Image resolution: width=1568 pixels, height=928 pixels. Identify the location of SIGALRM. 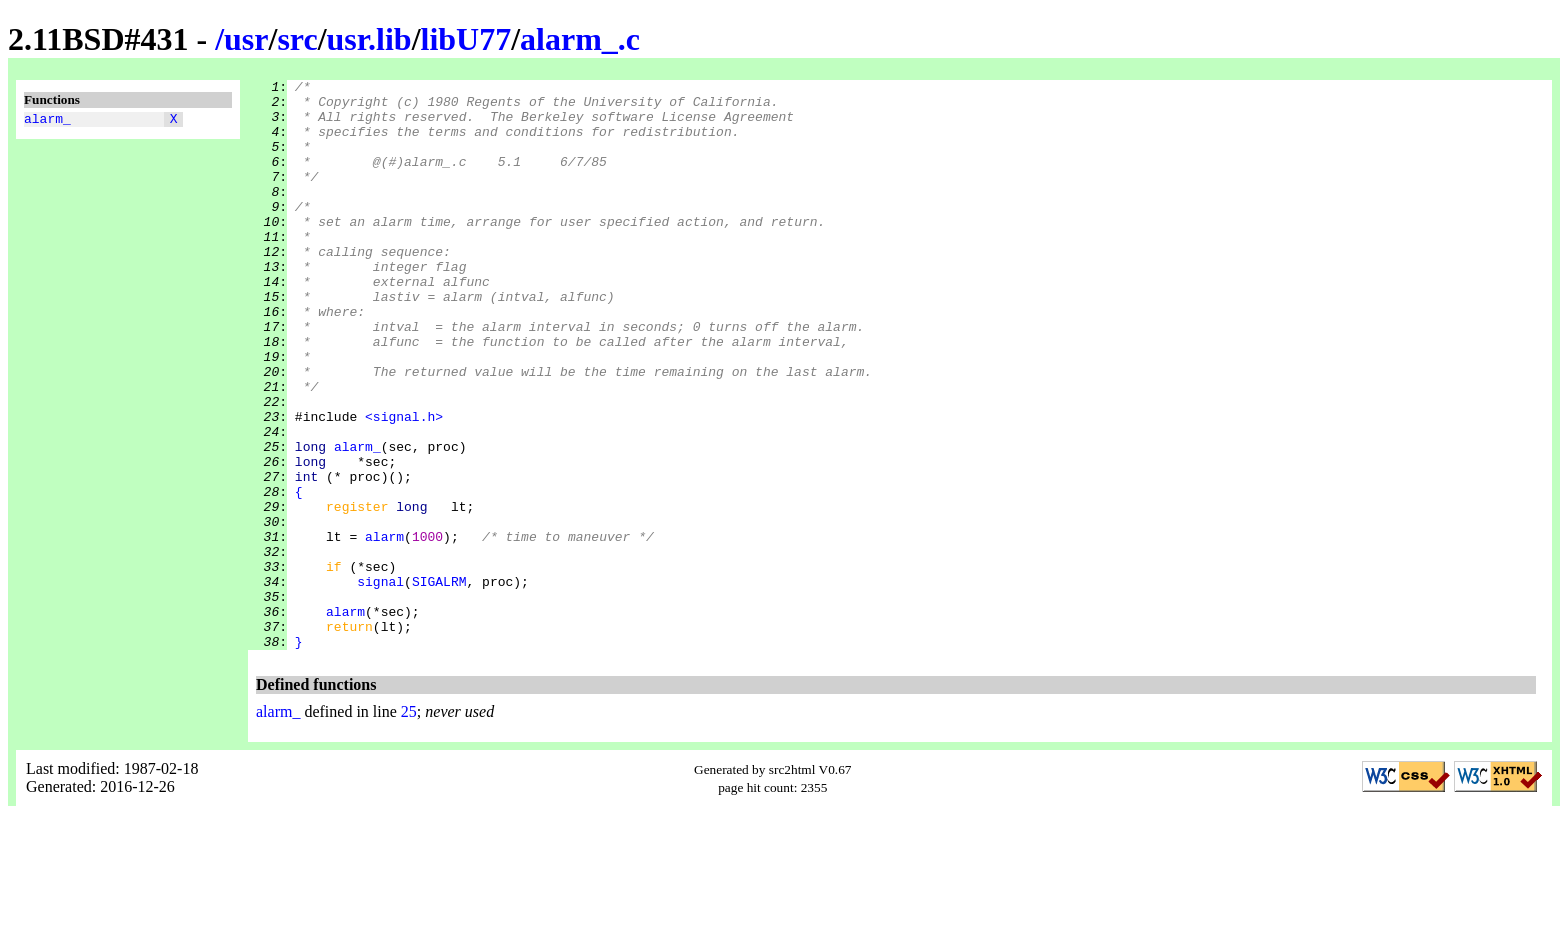
(439, 683).